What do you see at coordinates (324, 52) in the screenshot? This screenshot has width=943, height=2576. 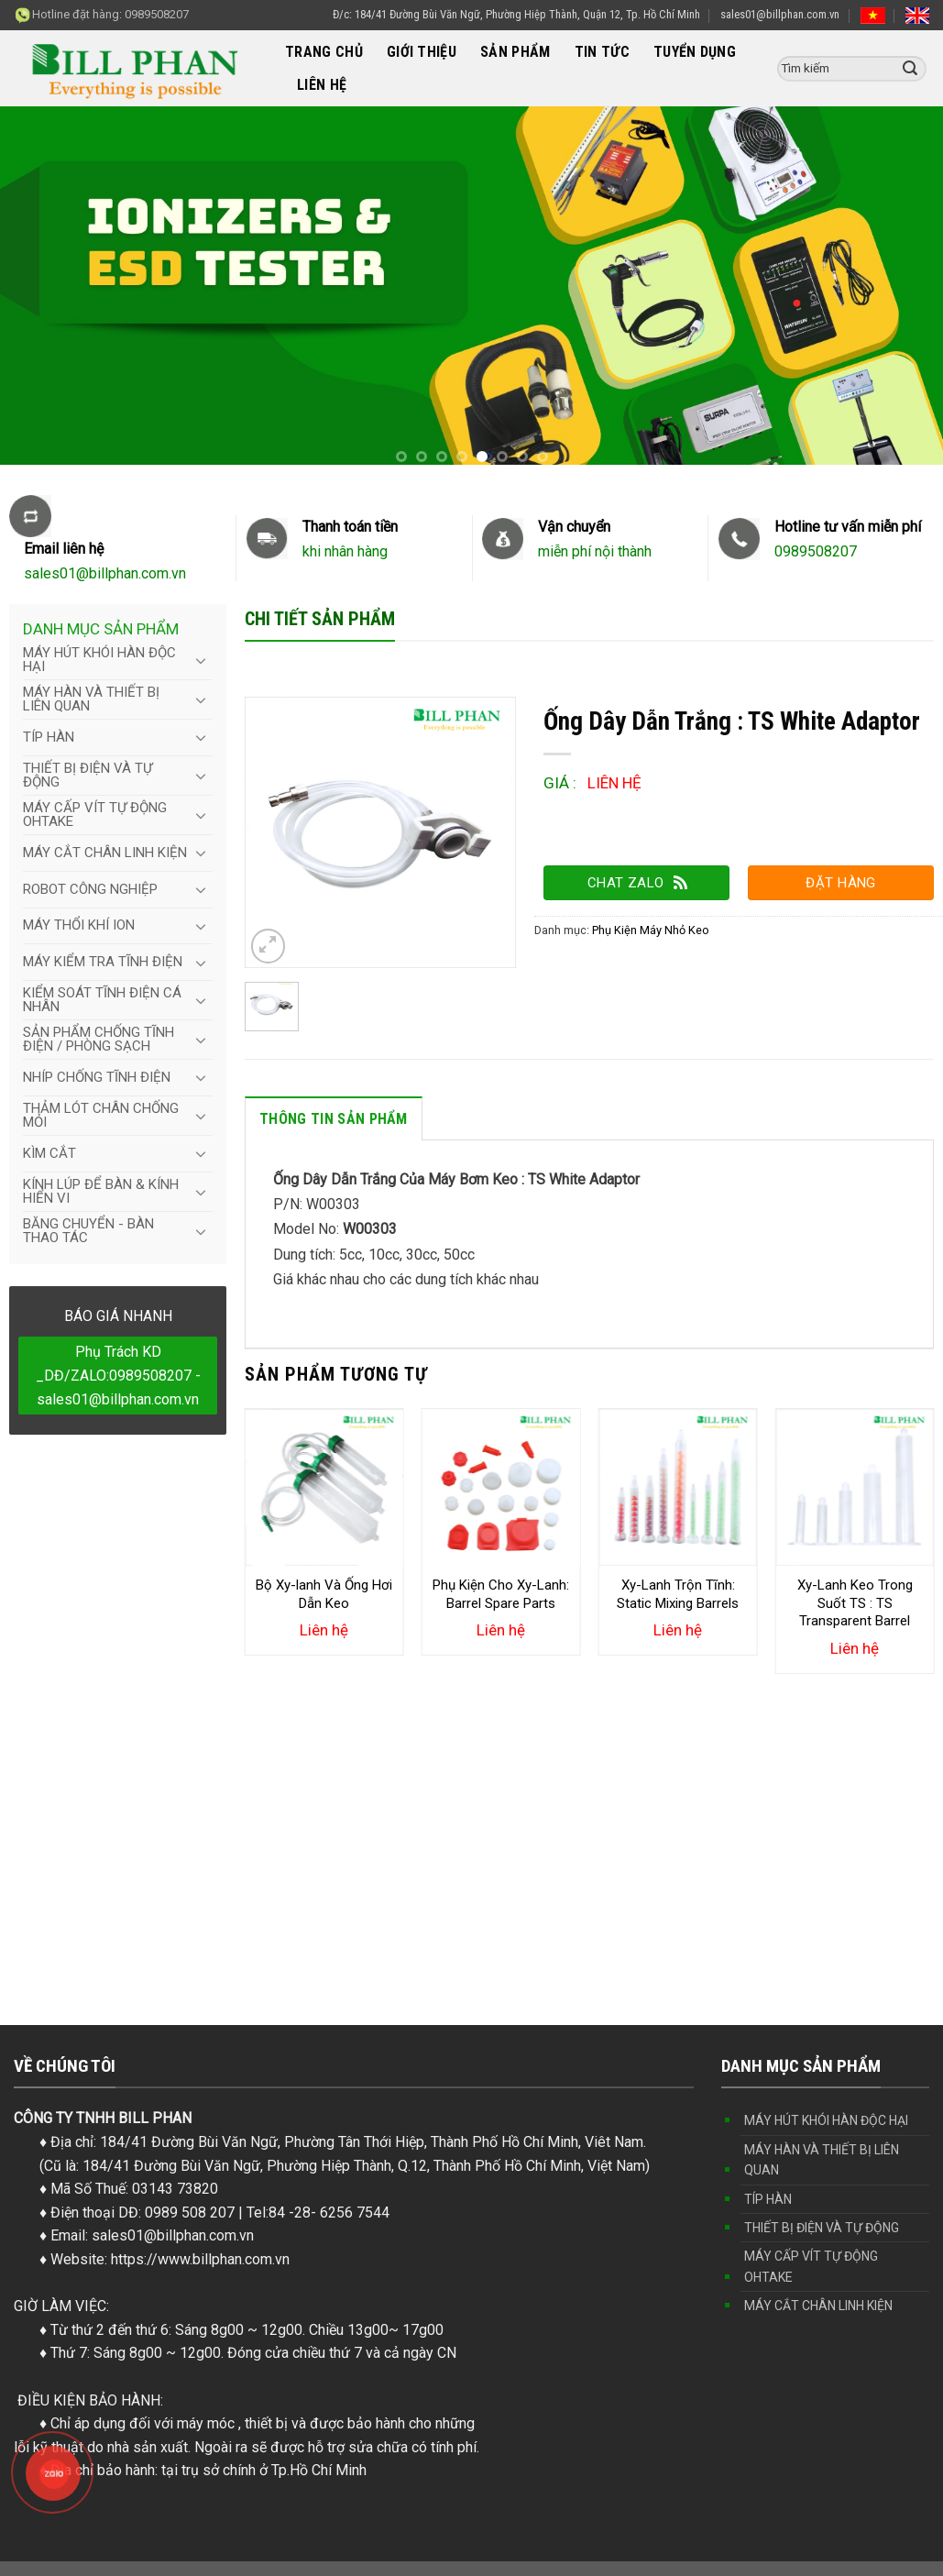 I see `TRANG CHỦ` at bounding box center [324, 52].